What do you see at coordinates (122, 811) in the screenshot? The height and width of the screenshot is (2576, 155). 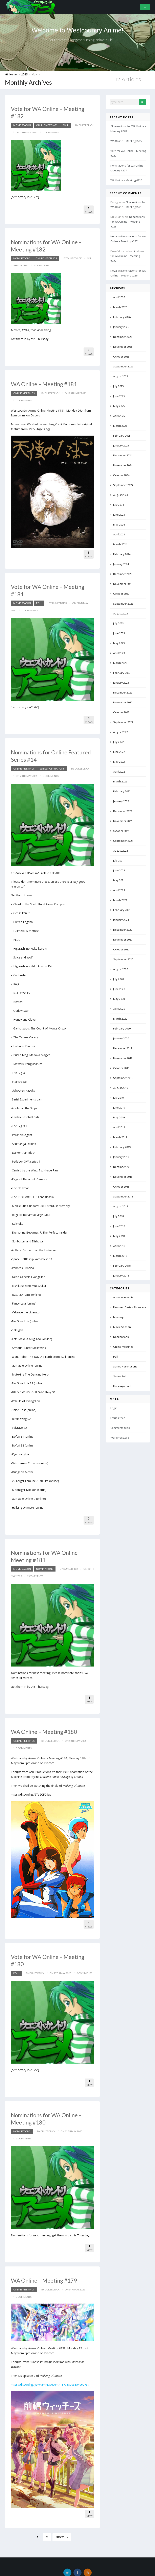 I see `December 2021` at bounding box center [122, 811].